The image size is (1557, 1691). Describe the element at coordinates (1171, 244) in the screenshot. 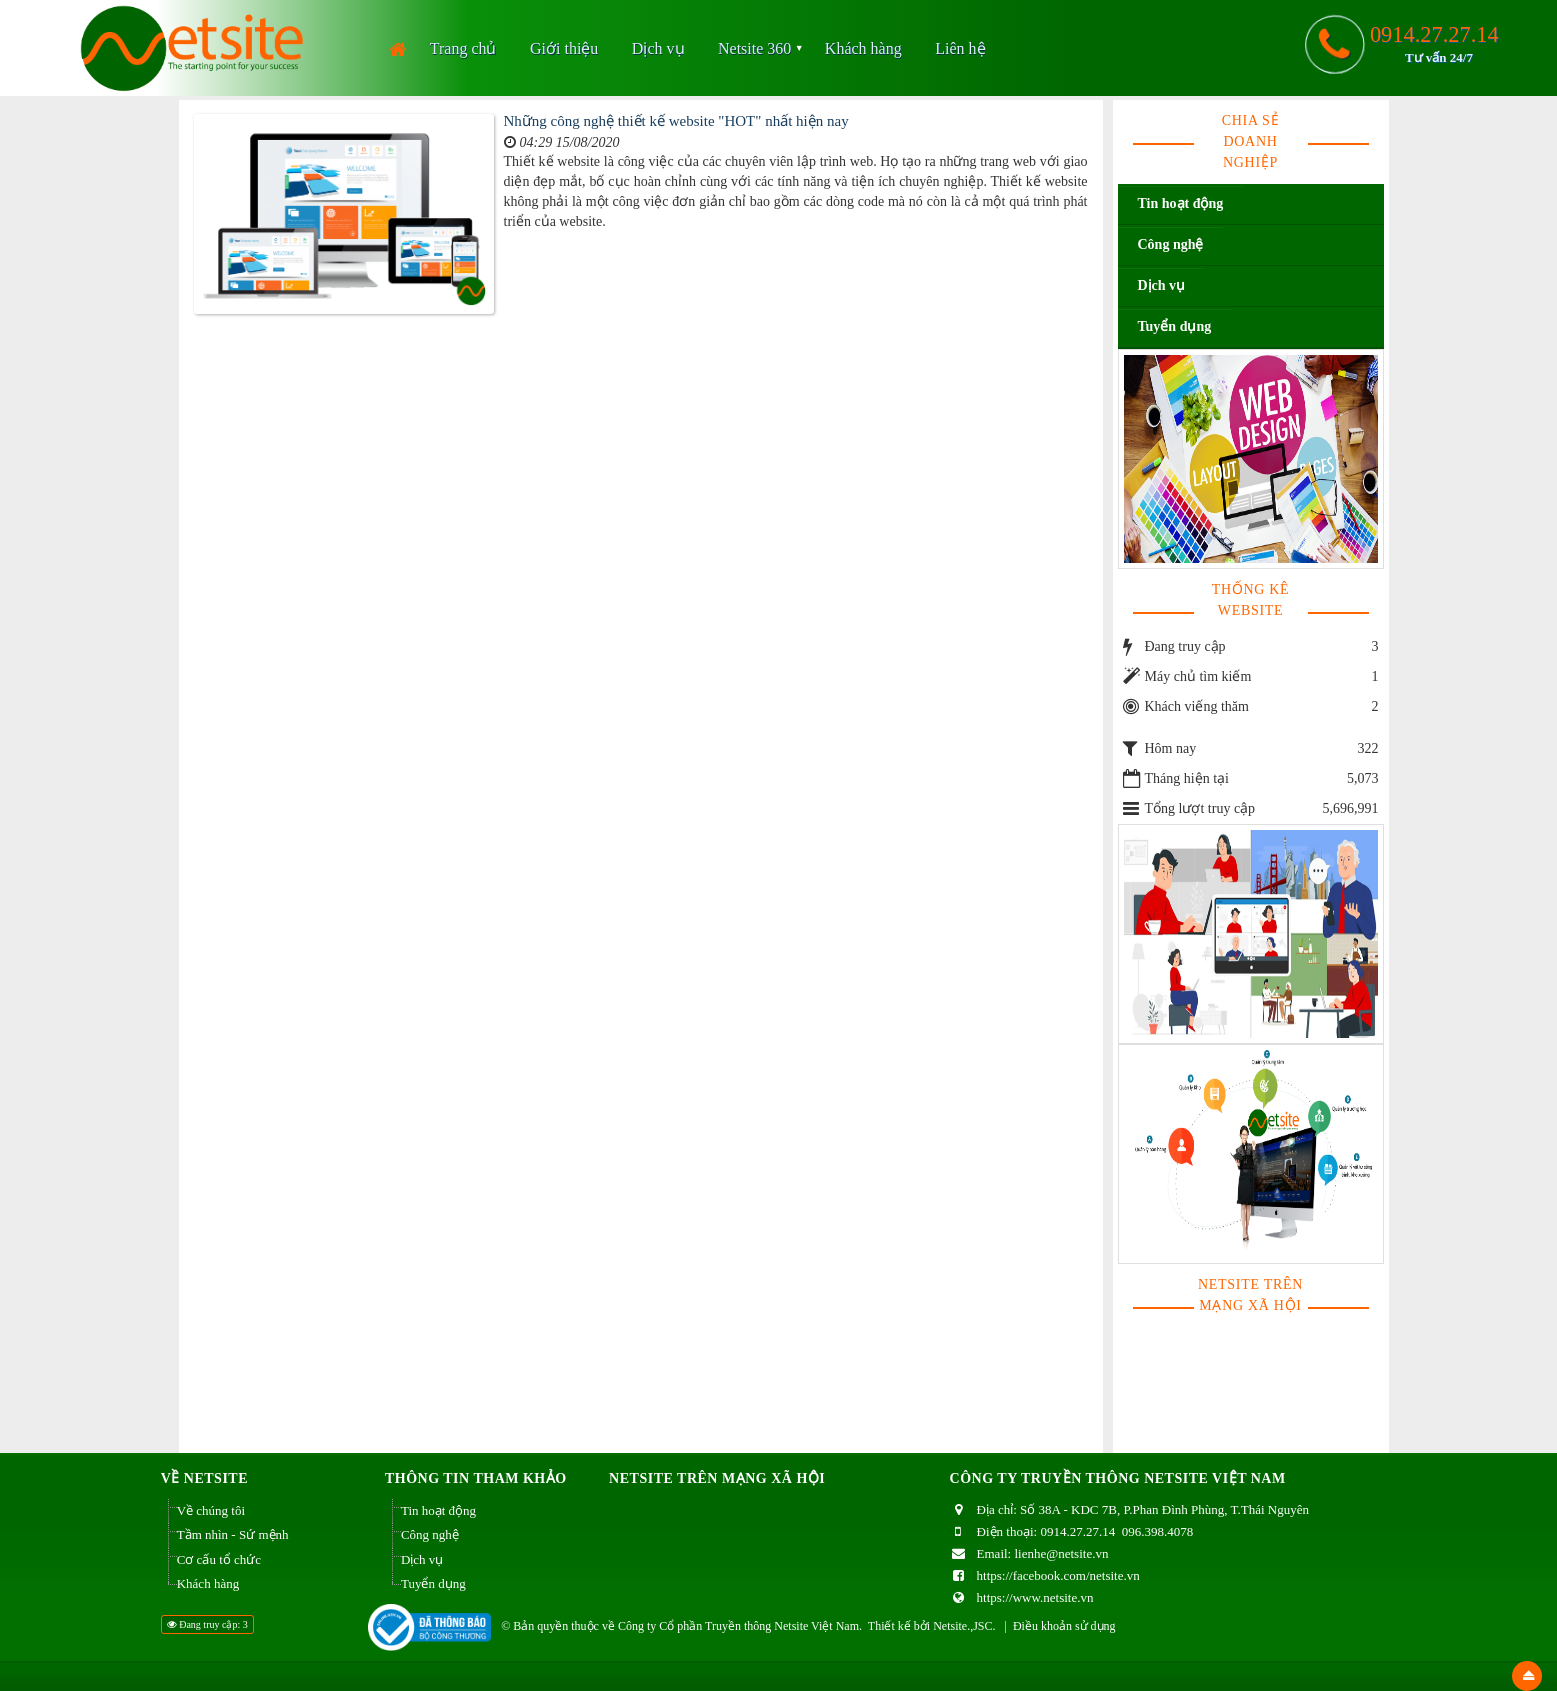

I see `Công nghệ` at that location.